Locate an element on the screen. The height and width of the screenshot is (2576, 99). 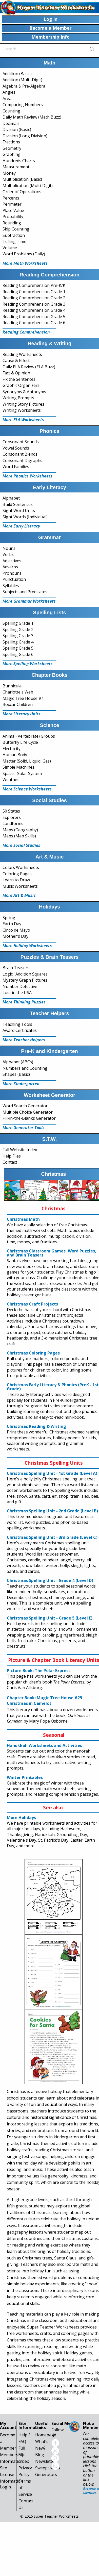
Punctuation is located at coordinates (14, 579).